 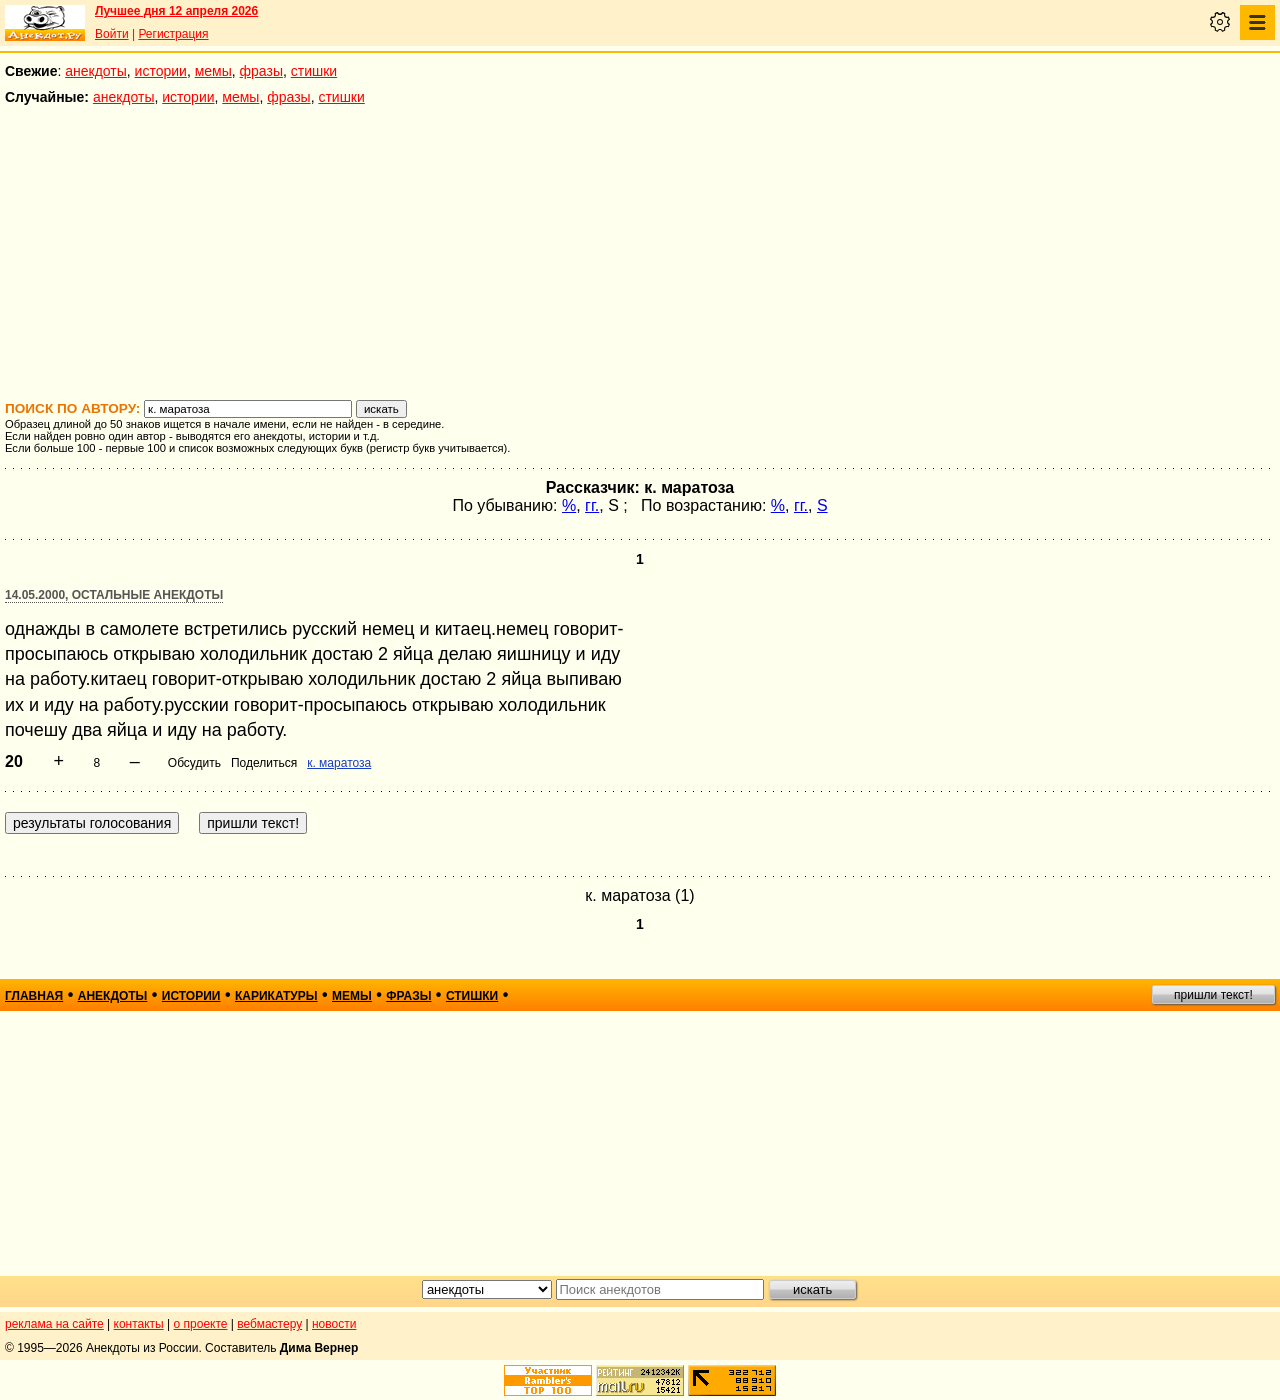 What do you see at coordinates (112, 34) in the screenshot?
I see `Войти` at bounding box center [112, 34].